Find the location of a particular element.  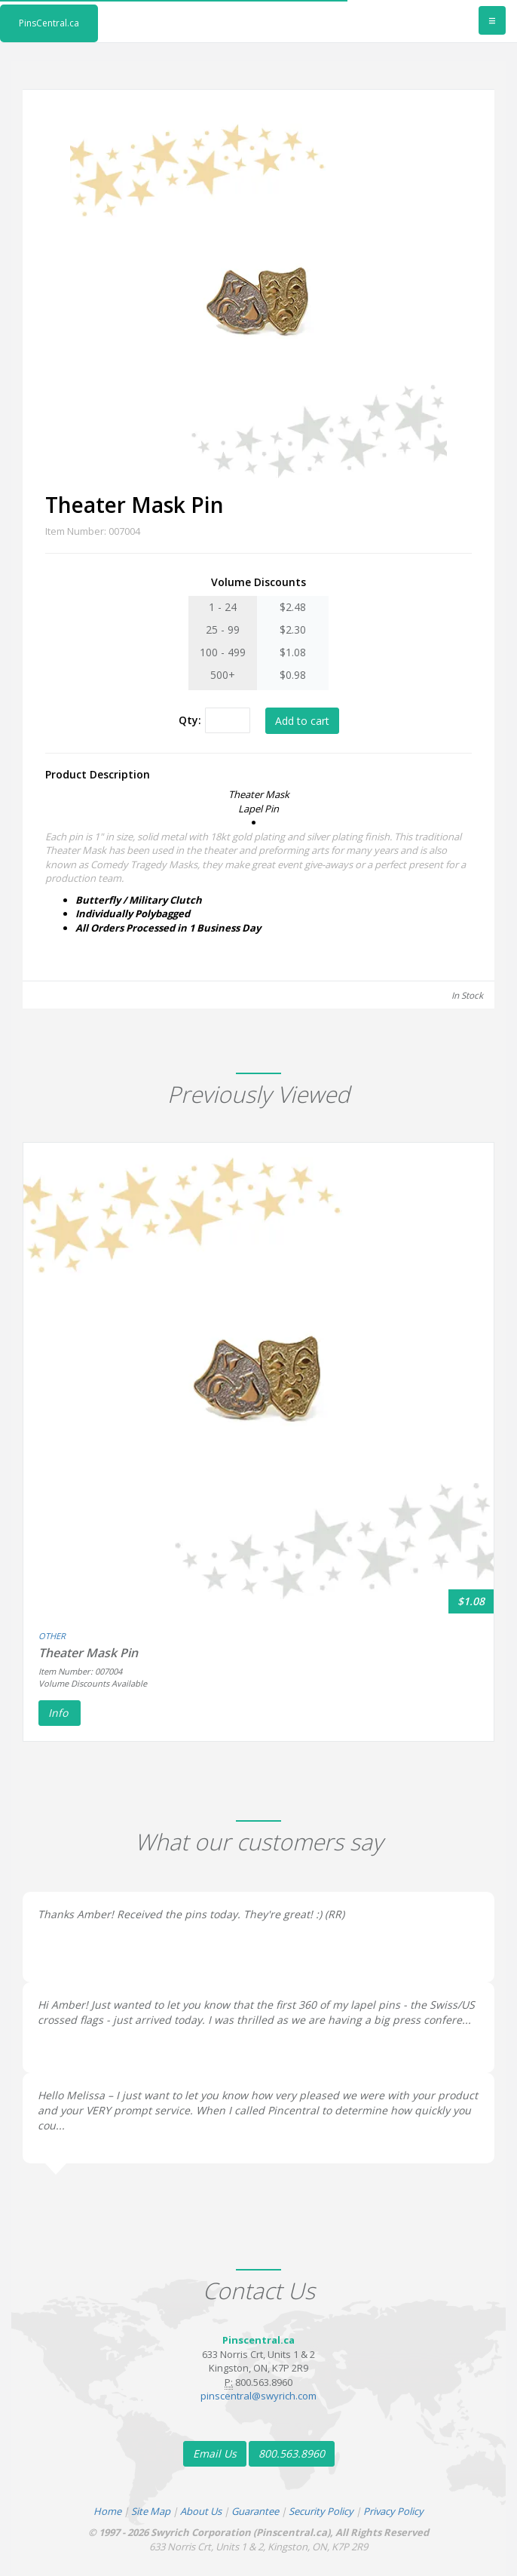

Info is located at coordinates (59, 1713).